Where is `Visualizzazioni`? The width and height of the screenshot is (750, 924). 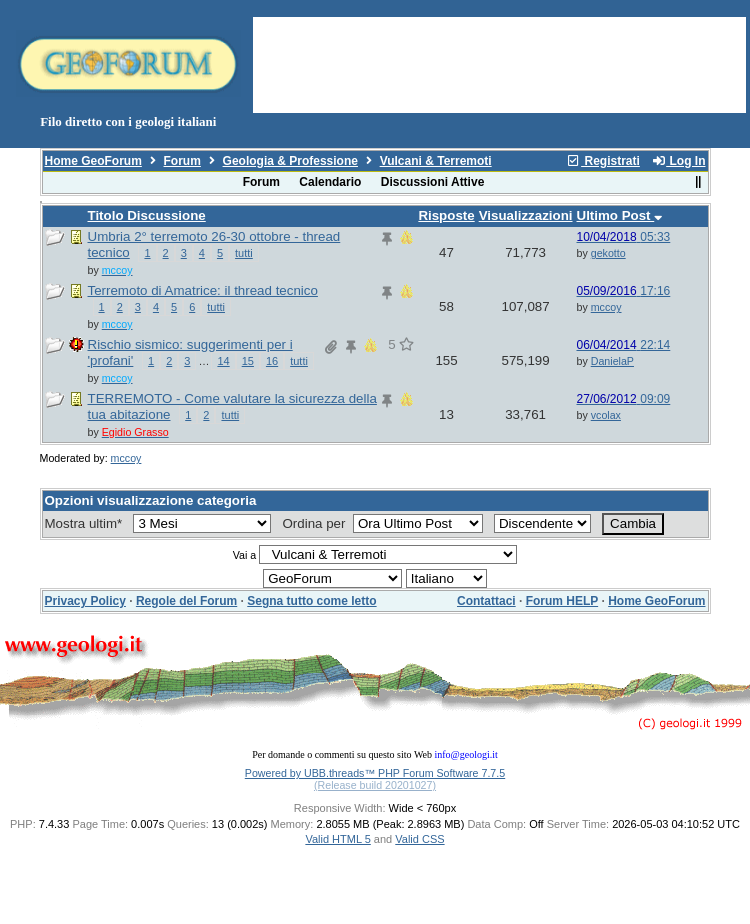 Visualizzazioni is located at coordinates (526, 215).